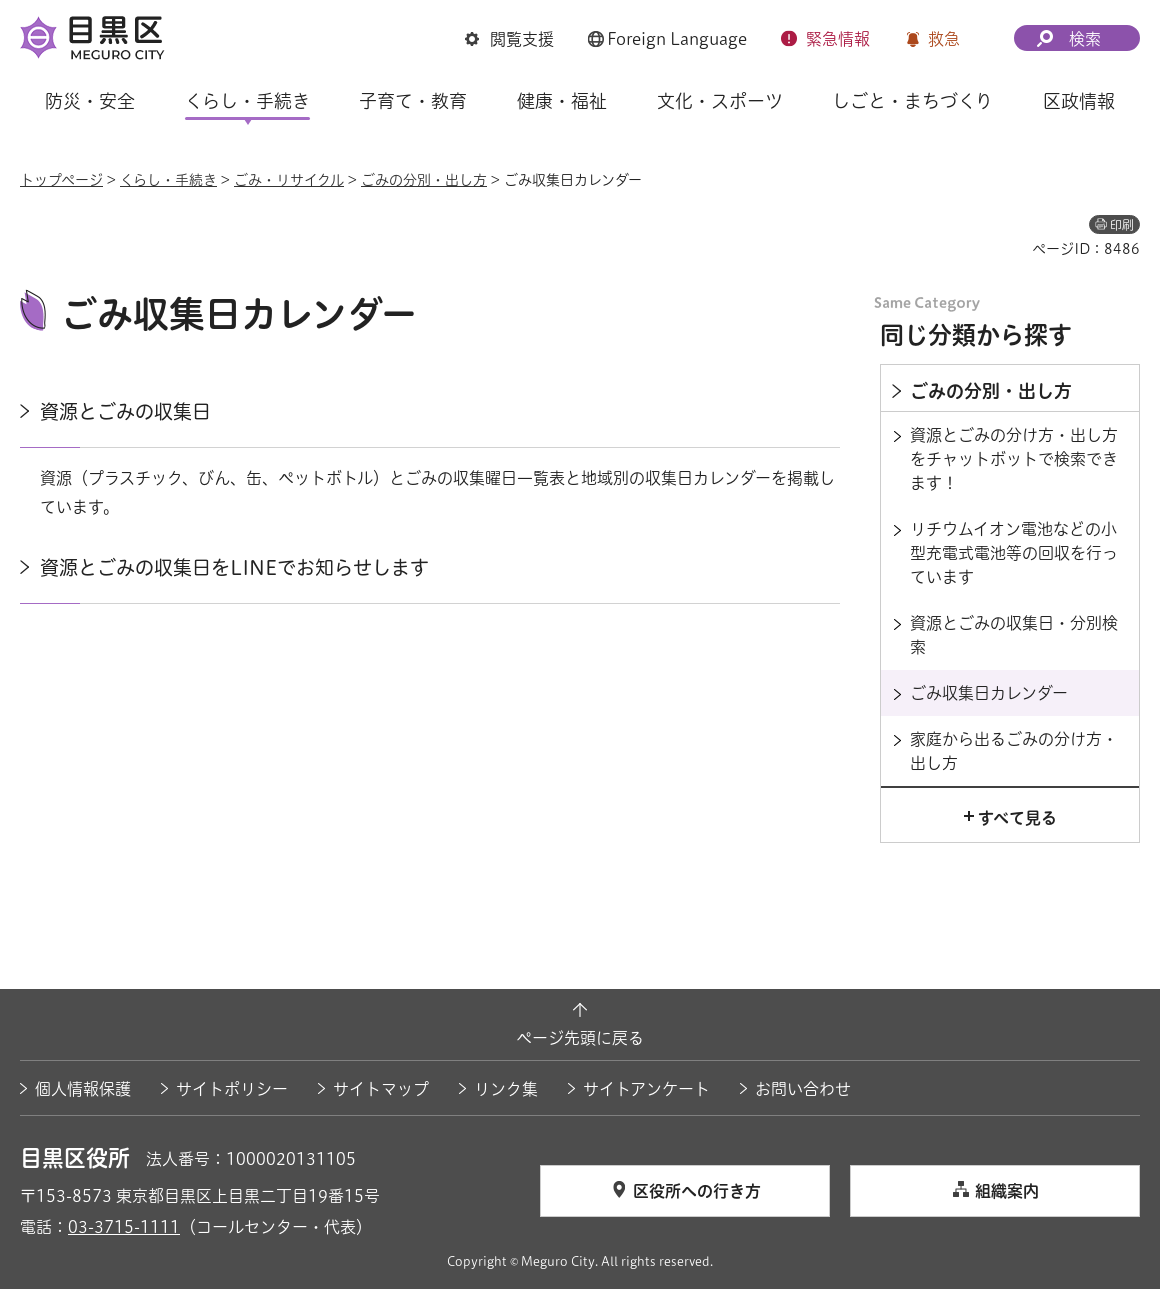 The image size is (1160, 1289). I want to click on リンク集, so click(506, 1089).